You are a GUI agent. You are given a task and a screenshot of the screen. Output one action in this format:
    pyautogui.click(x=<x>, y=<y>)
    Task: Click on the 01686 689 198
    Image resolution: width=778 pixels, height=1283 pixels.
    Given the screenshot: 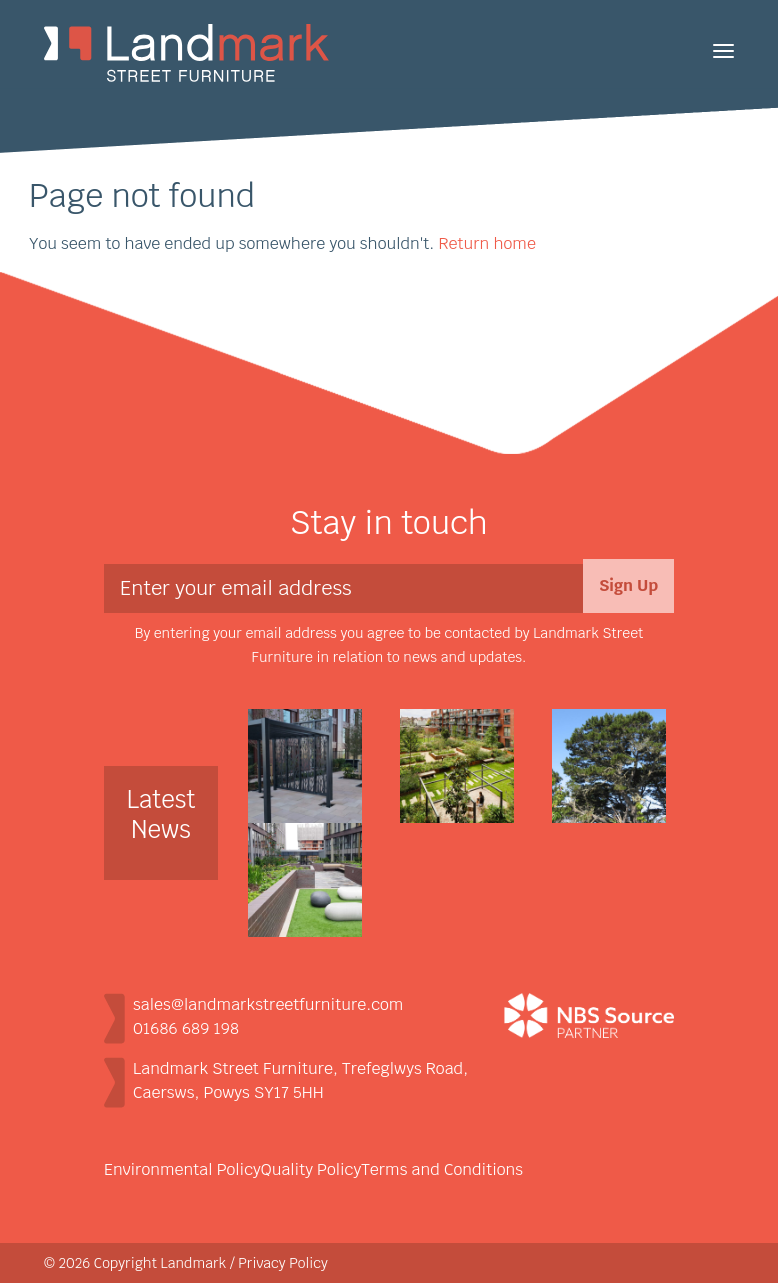 What is the action you would take?
    pyautogui.click(x=186, y=1028)
    